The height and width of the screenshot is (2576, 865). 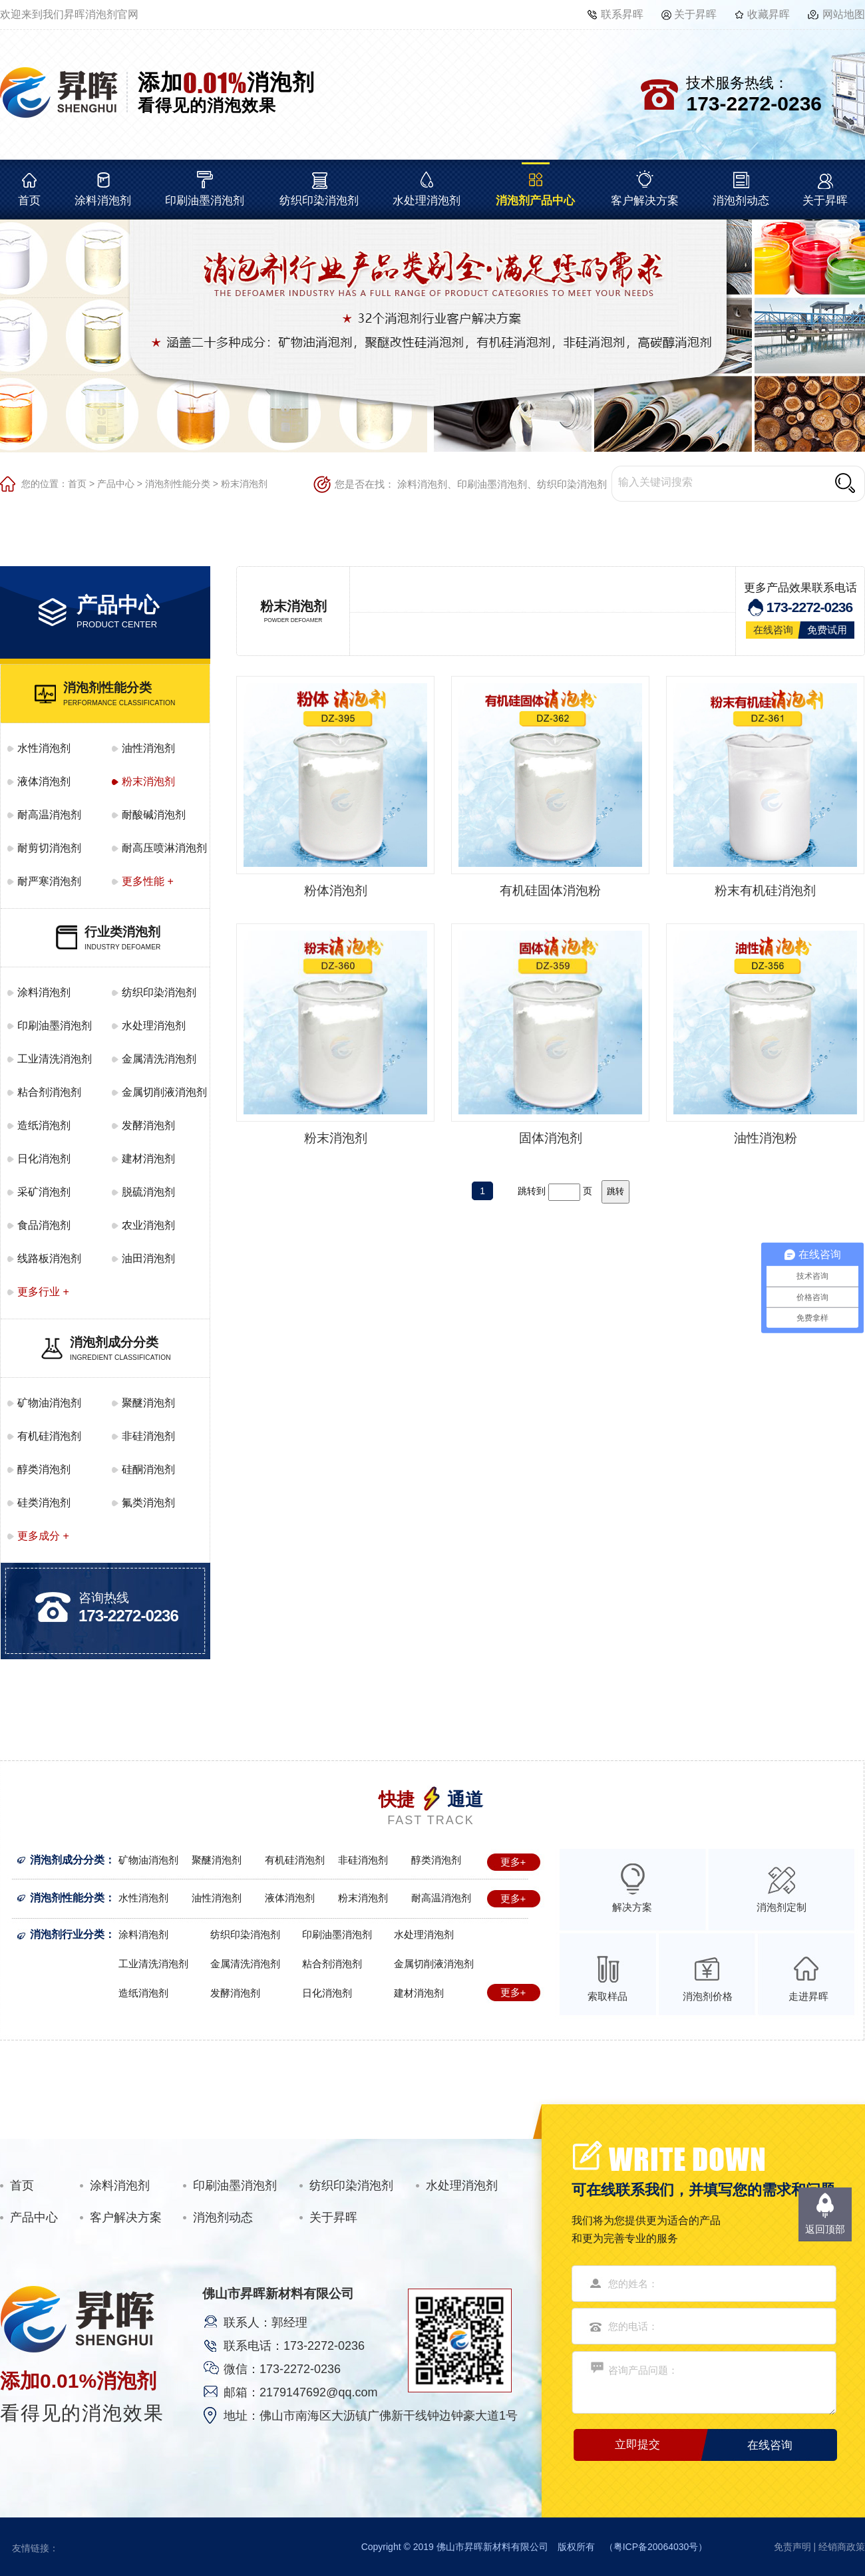 I want to click on 农业消泡剂, so click(x=148, y=1225).